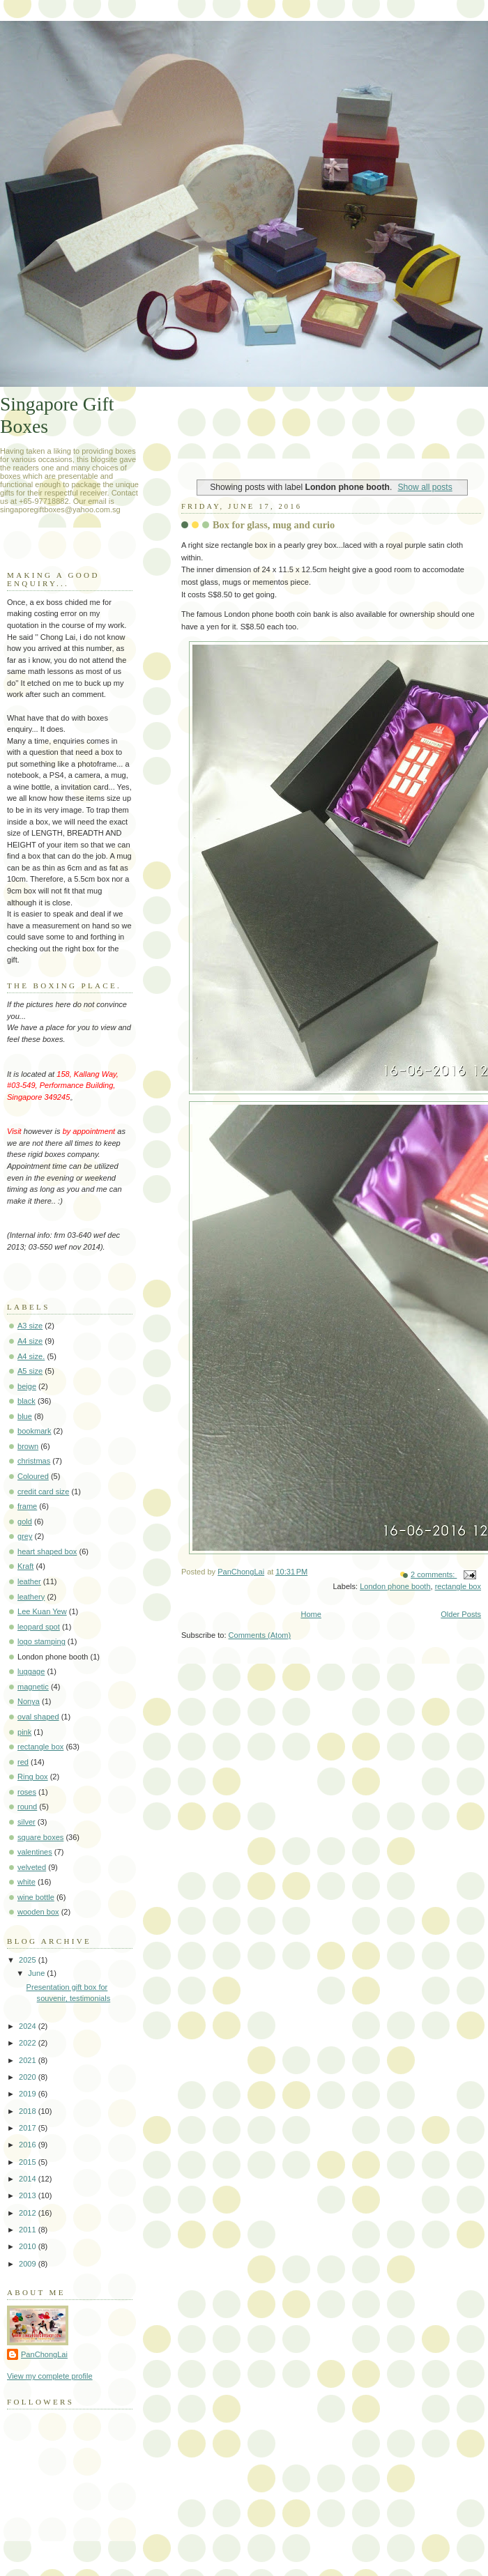  Describe the element at coordinates (34, 1852) in the screenshot. I see `valentines` at that location.